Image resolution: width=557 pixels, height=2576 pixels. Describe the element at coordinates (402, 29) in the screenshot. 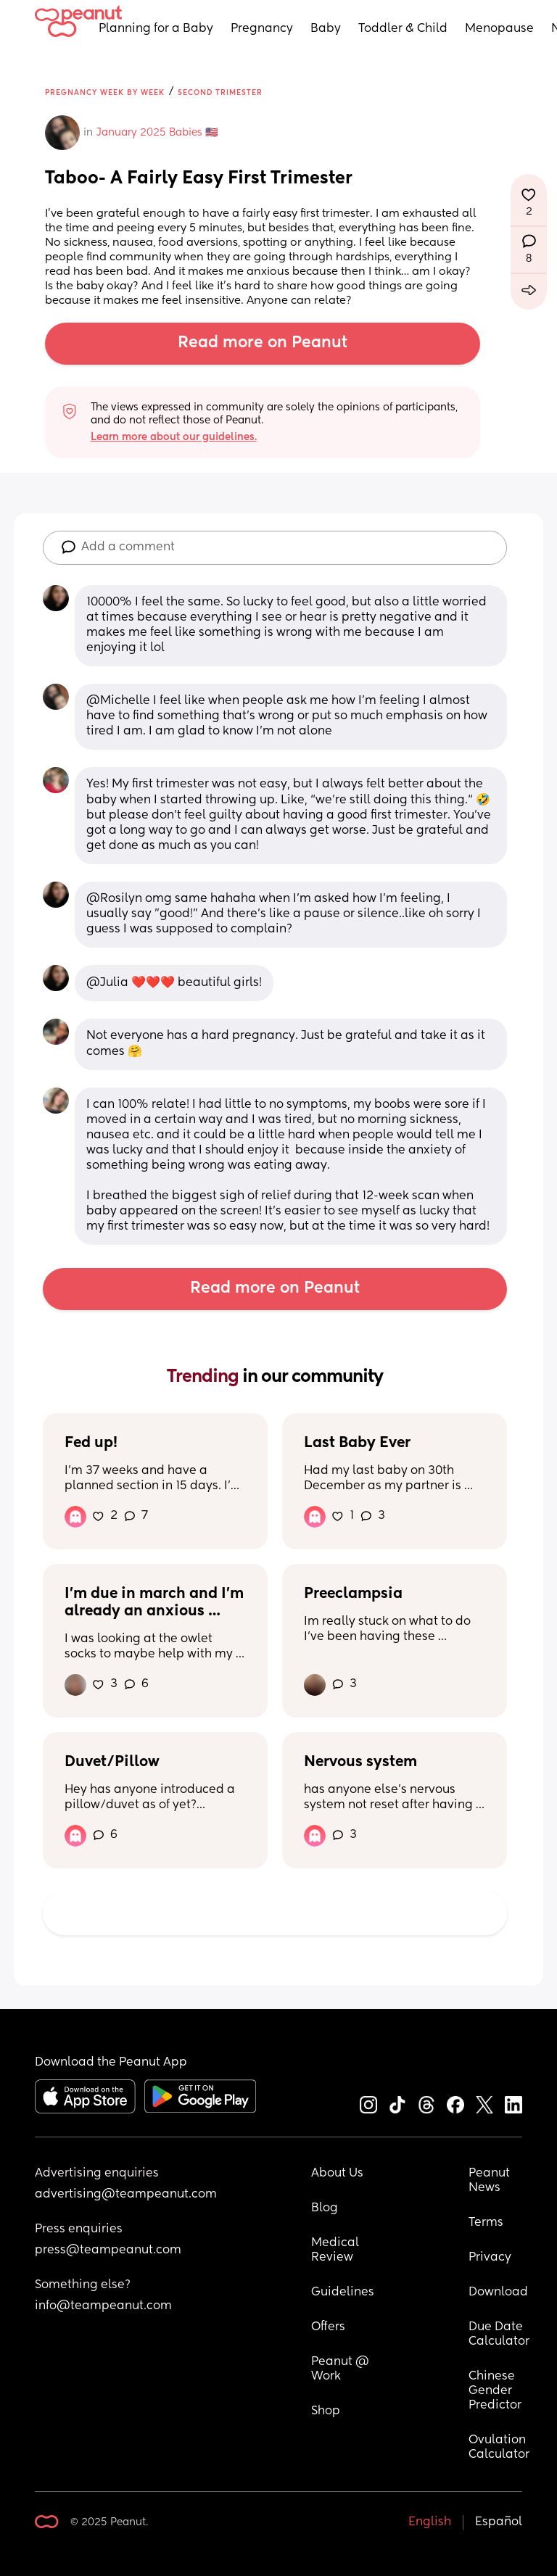

I see `Toddler & Child` at that location.